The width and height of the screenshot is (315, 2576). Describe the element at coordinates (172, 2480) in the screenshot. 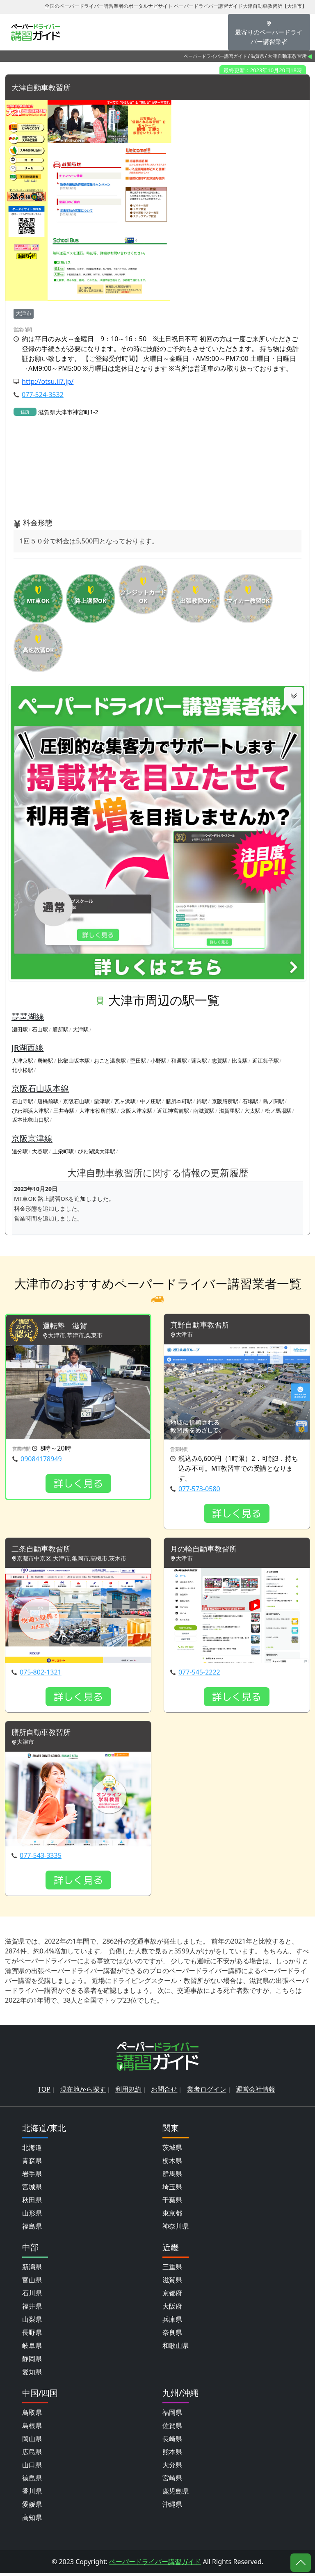

I see `宮崎県` at that location.